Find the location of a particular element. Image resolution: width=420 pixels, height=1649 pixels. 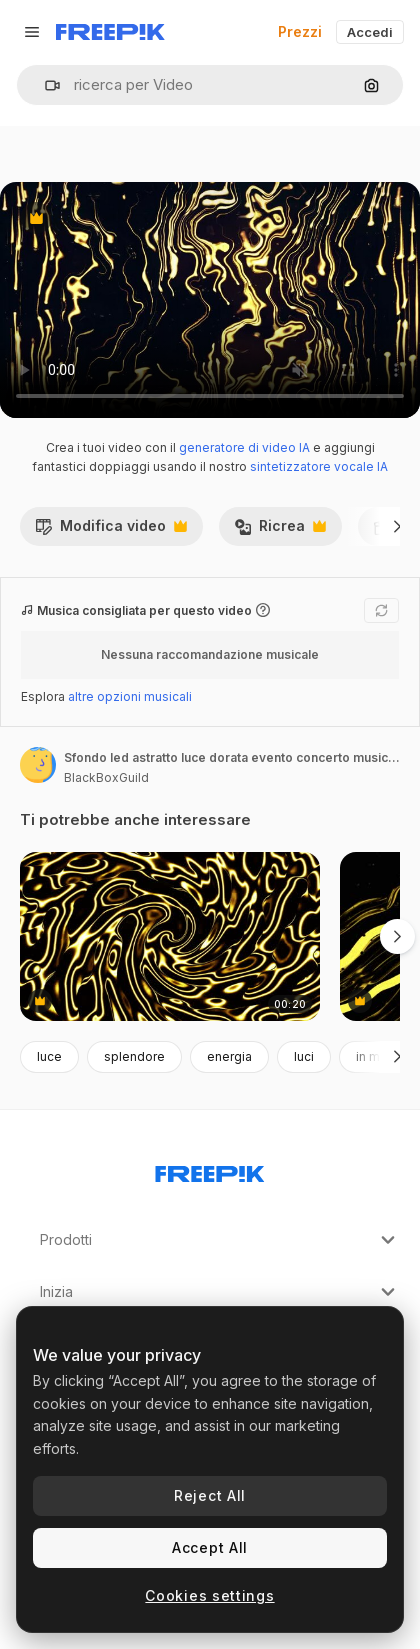

energia is located at coordinates (229, 1056).